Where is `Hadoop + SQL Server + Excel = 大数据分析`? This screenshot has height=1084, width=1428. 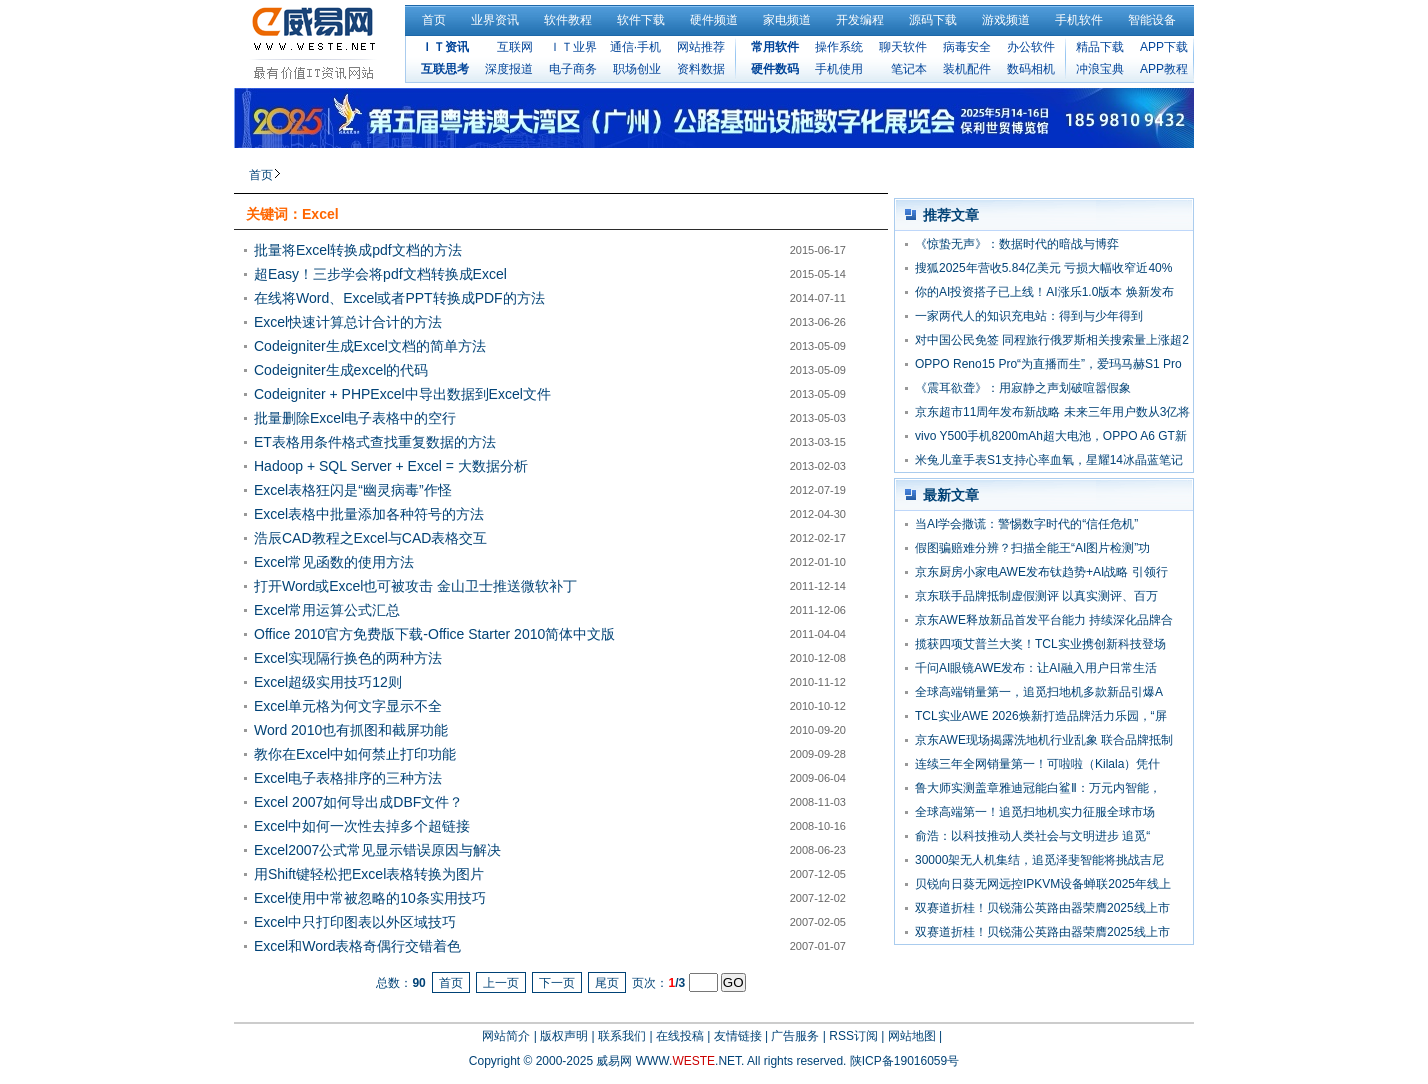
Hadoop + SQL Server + Excel = 大数据分析 is located at coordinates (391, 466).